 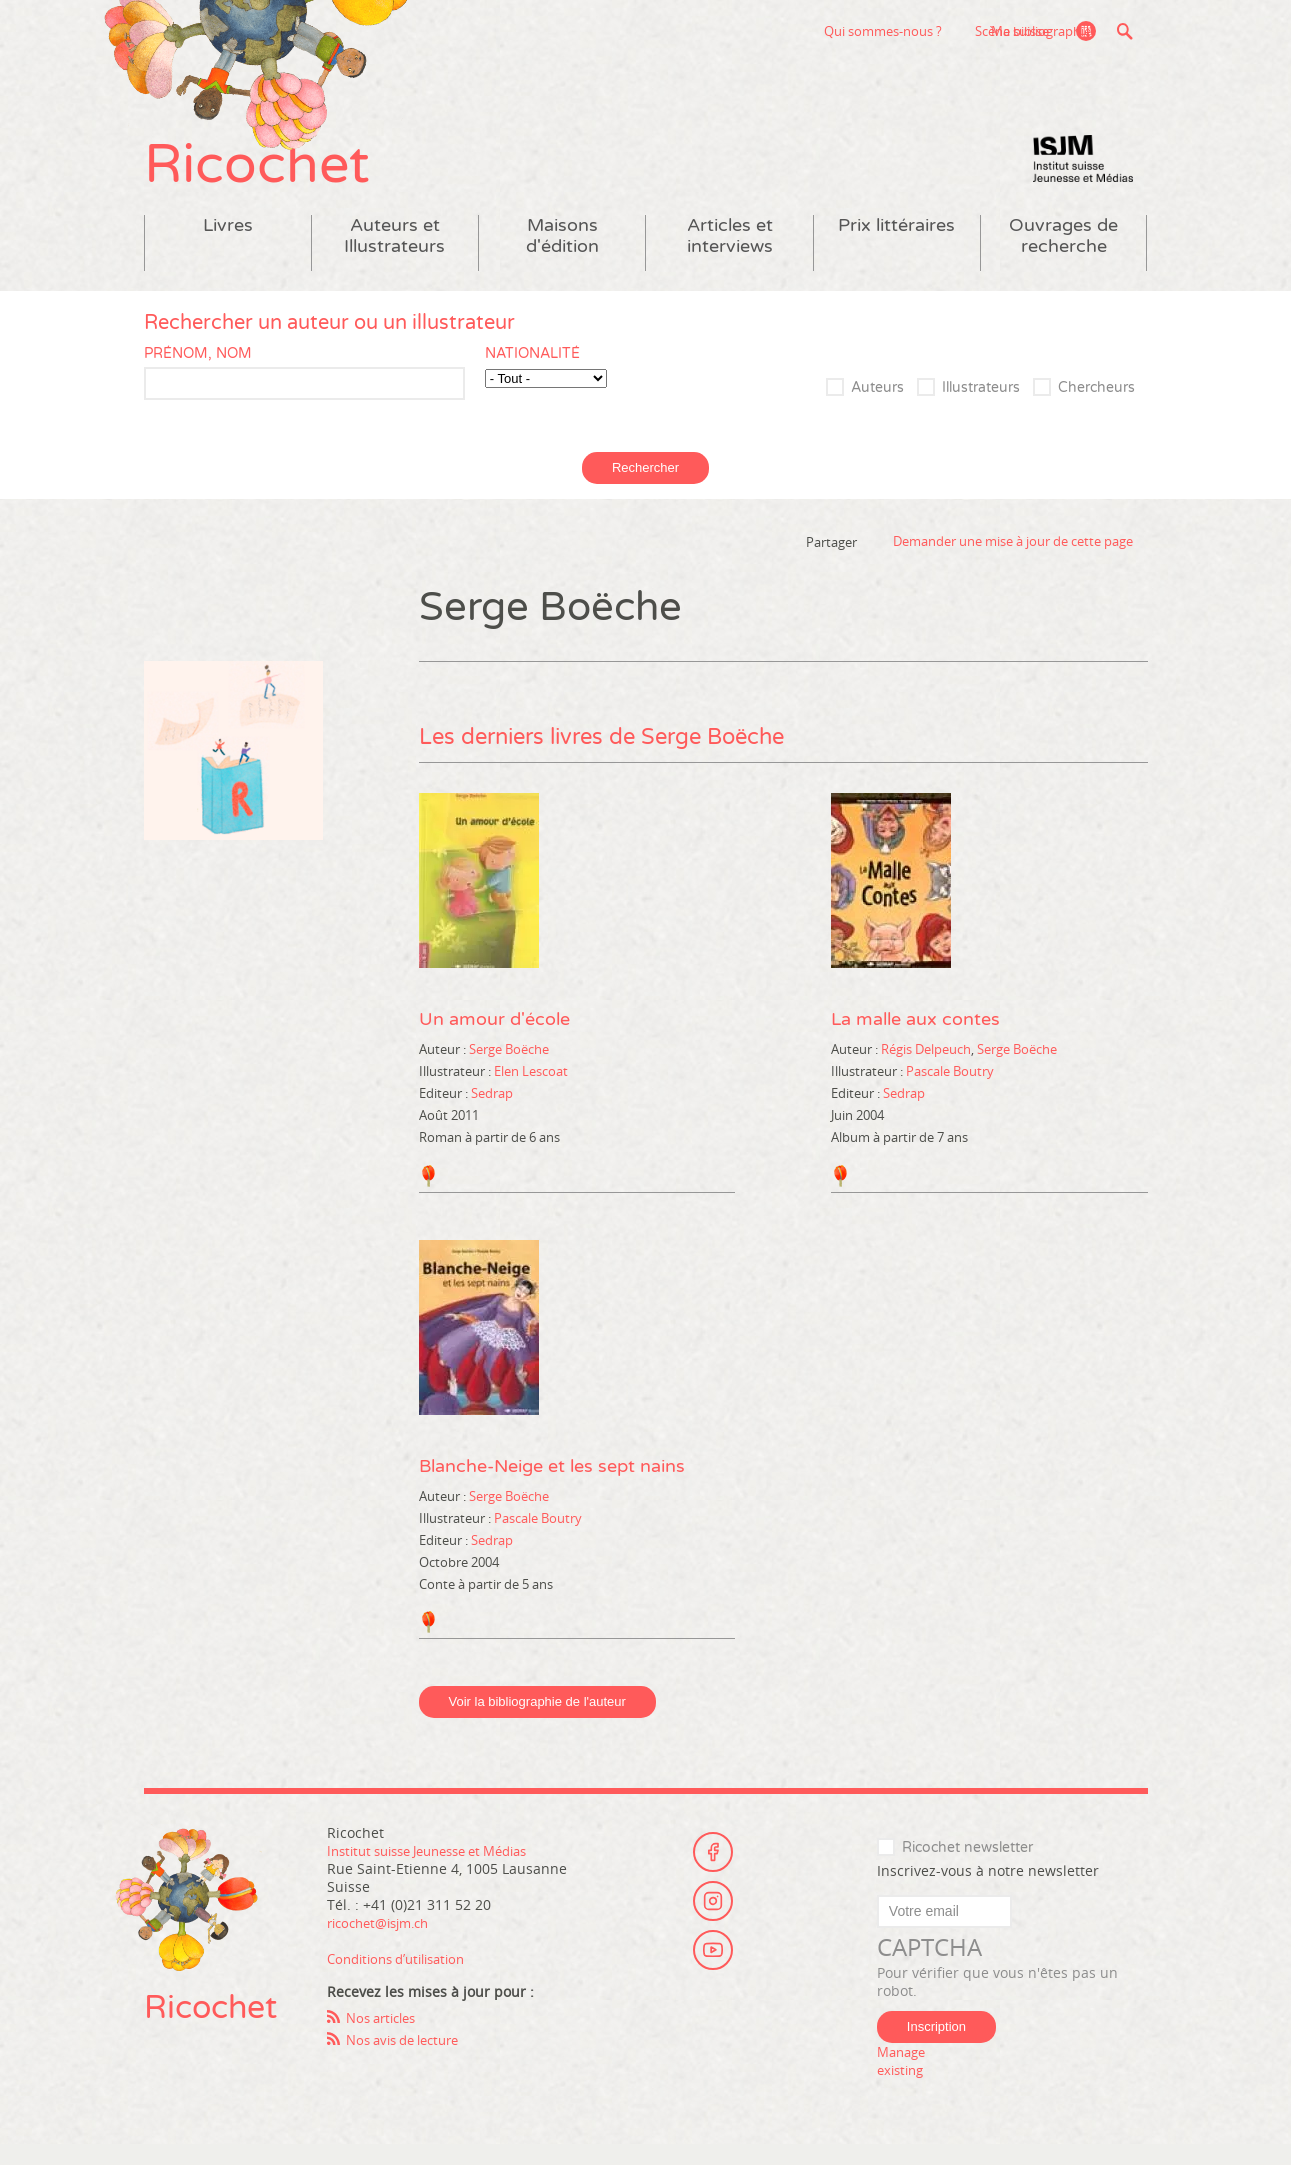 I want to click on Elen Lescoat, so click(x=531, y=1092).